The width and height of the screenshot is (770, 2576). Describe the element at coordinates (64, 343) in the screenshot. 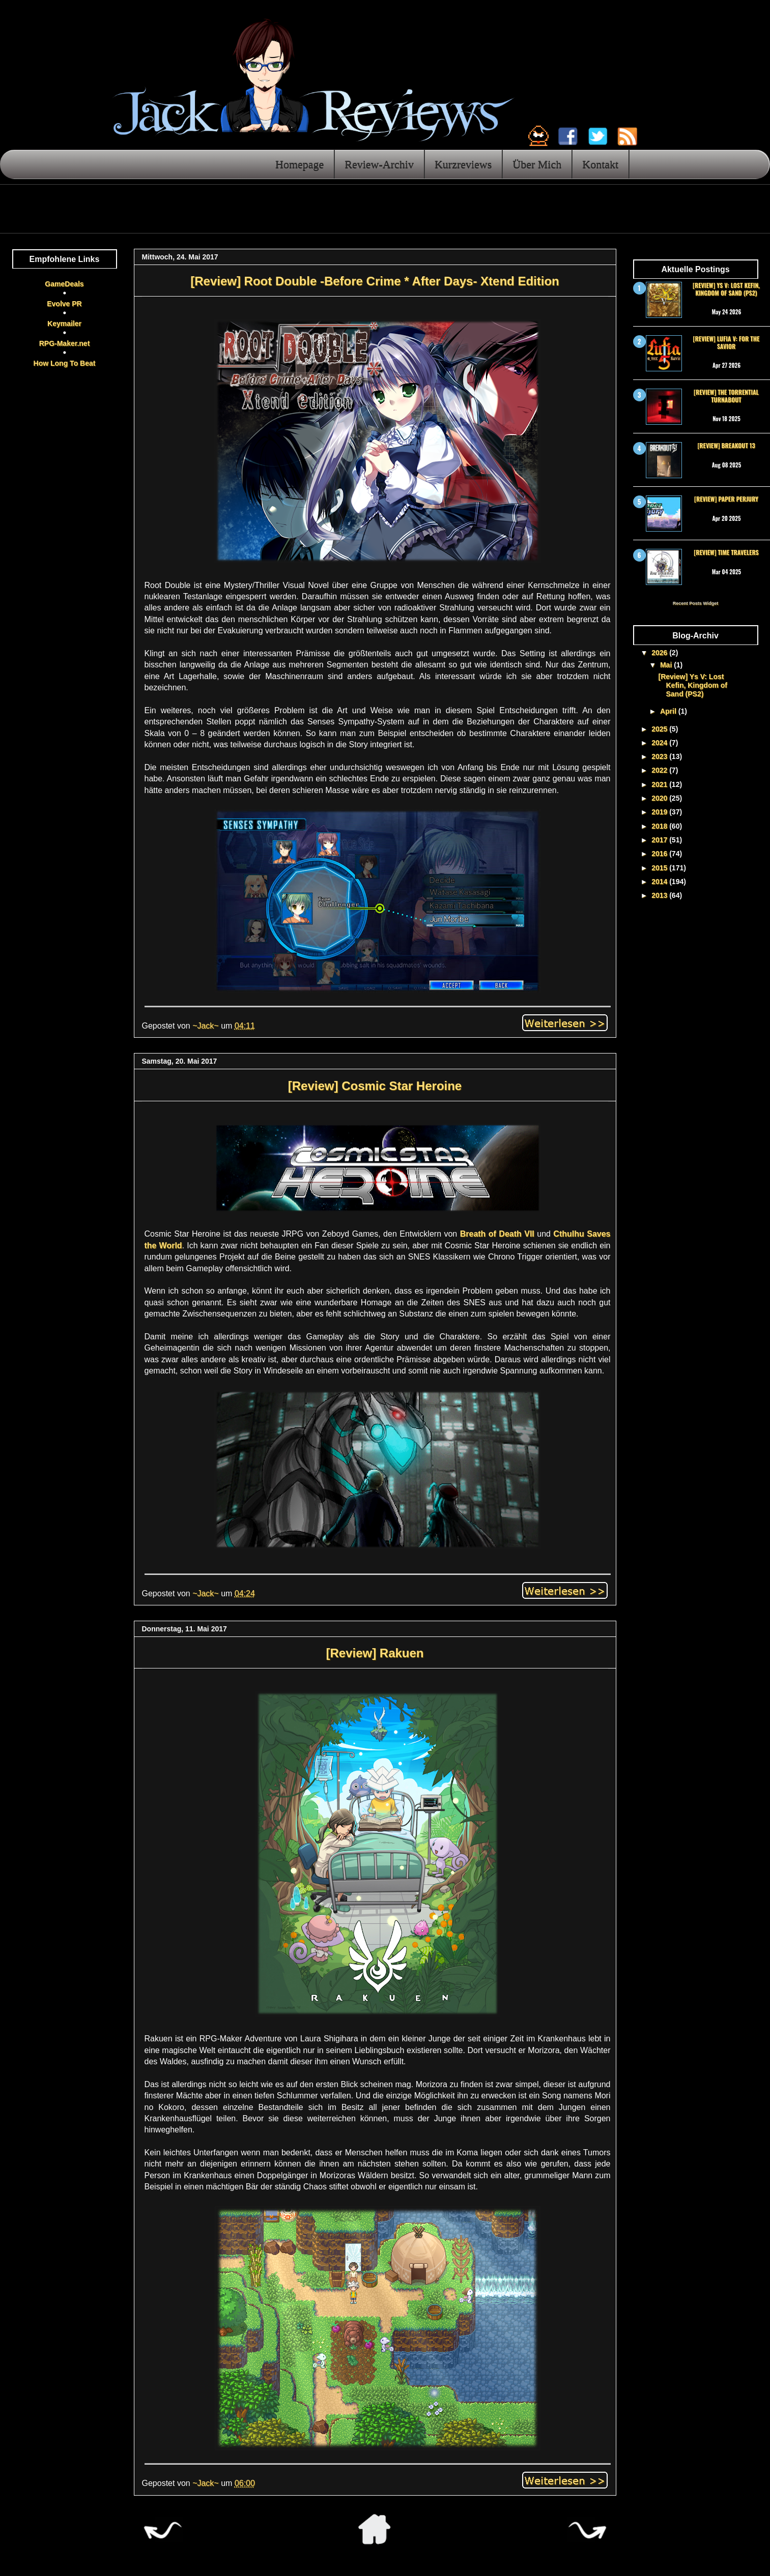

I see `RPG-Maker.net` at that location.